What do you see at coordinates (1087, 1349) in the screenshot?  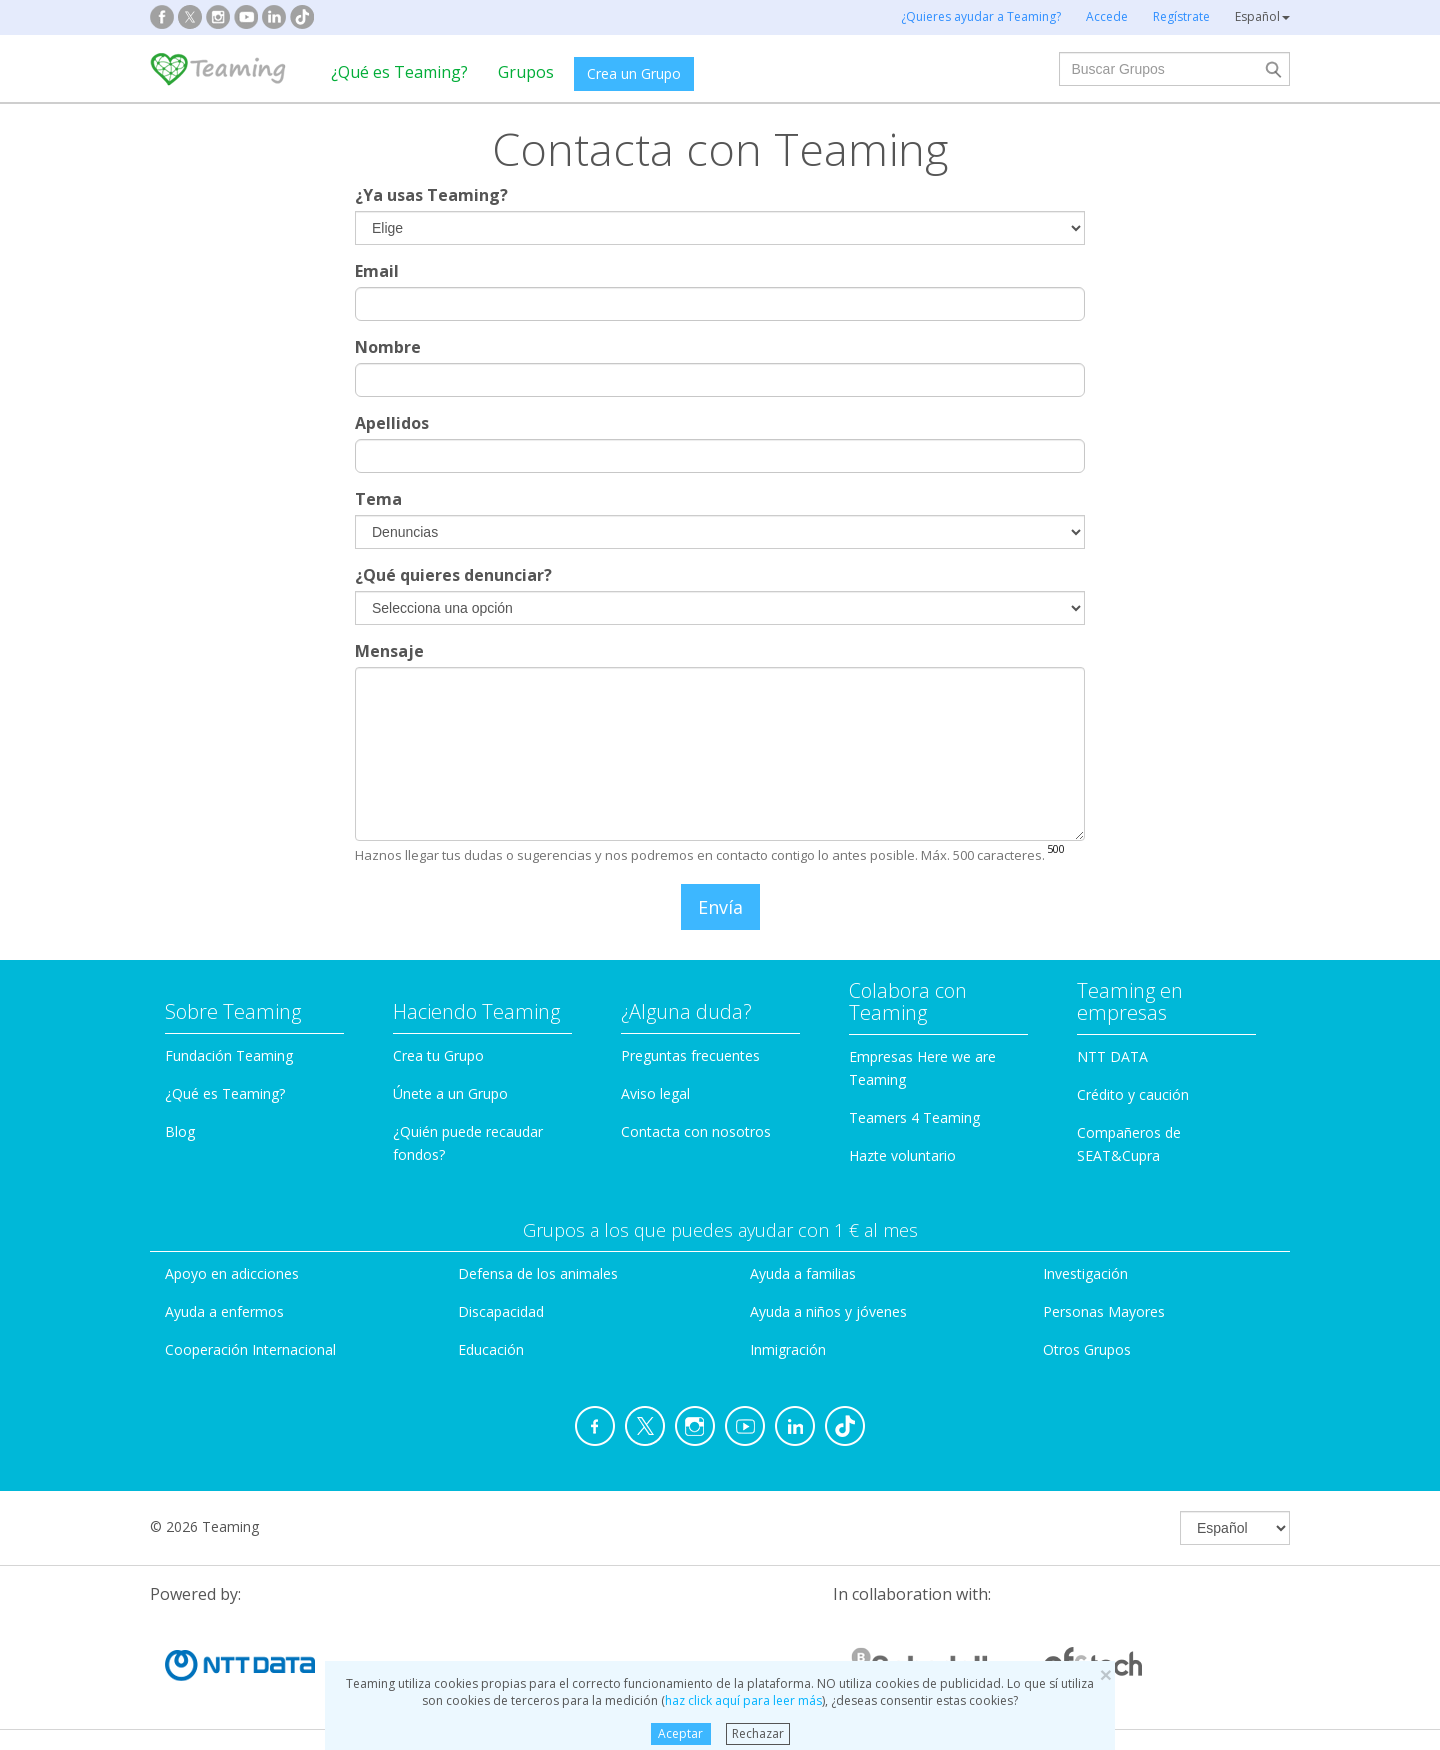 I see `Otros Grupos` at bounding box center [1087, 1349].